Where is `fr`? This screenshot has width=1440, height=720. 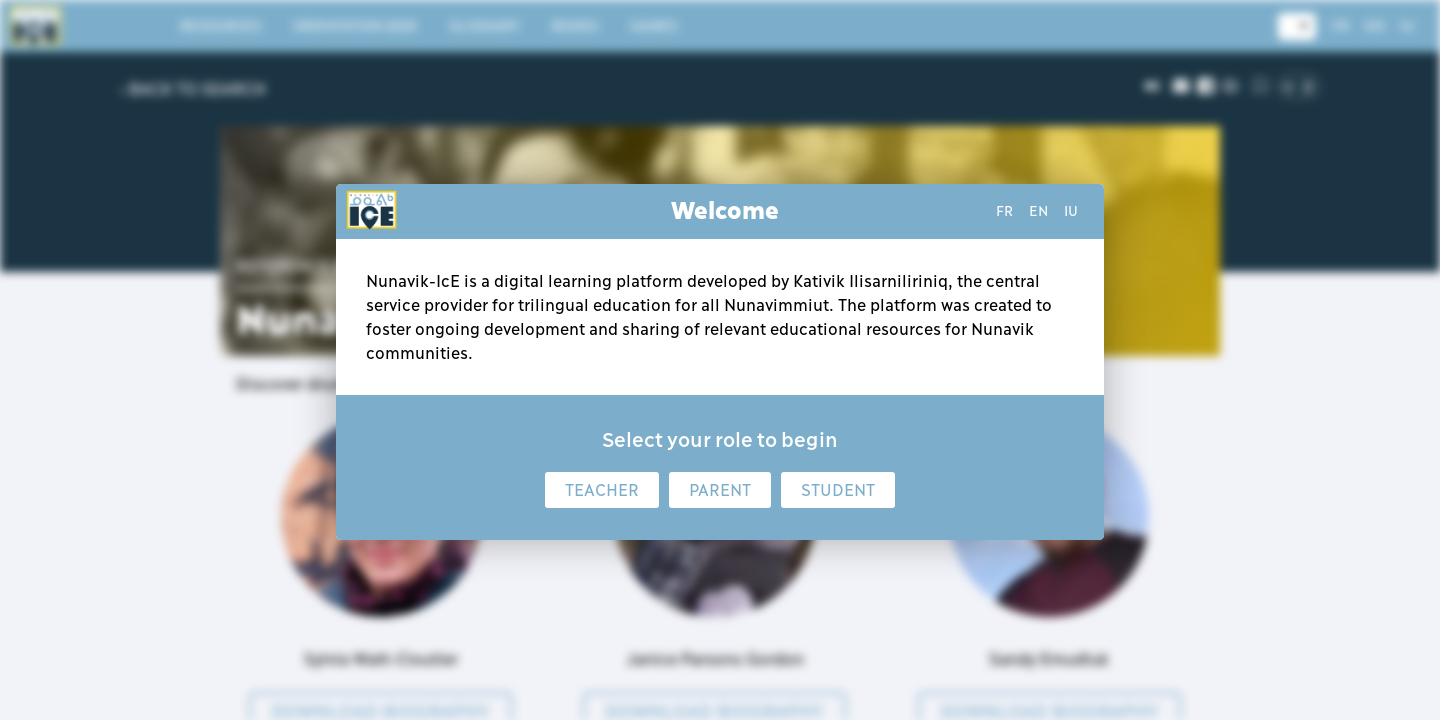 fr is located at coordinates (1004, 211).